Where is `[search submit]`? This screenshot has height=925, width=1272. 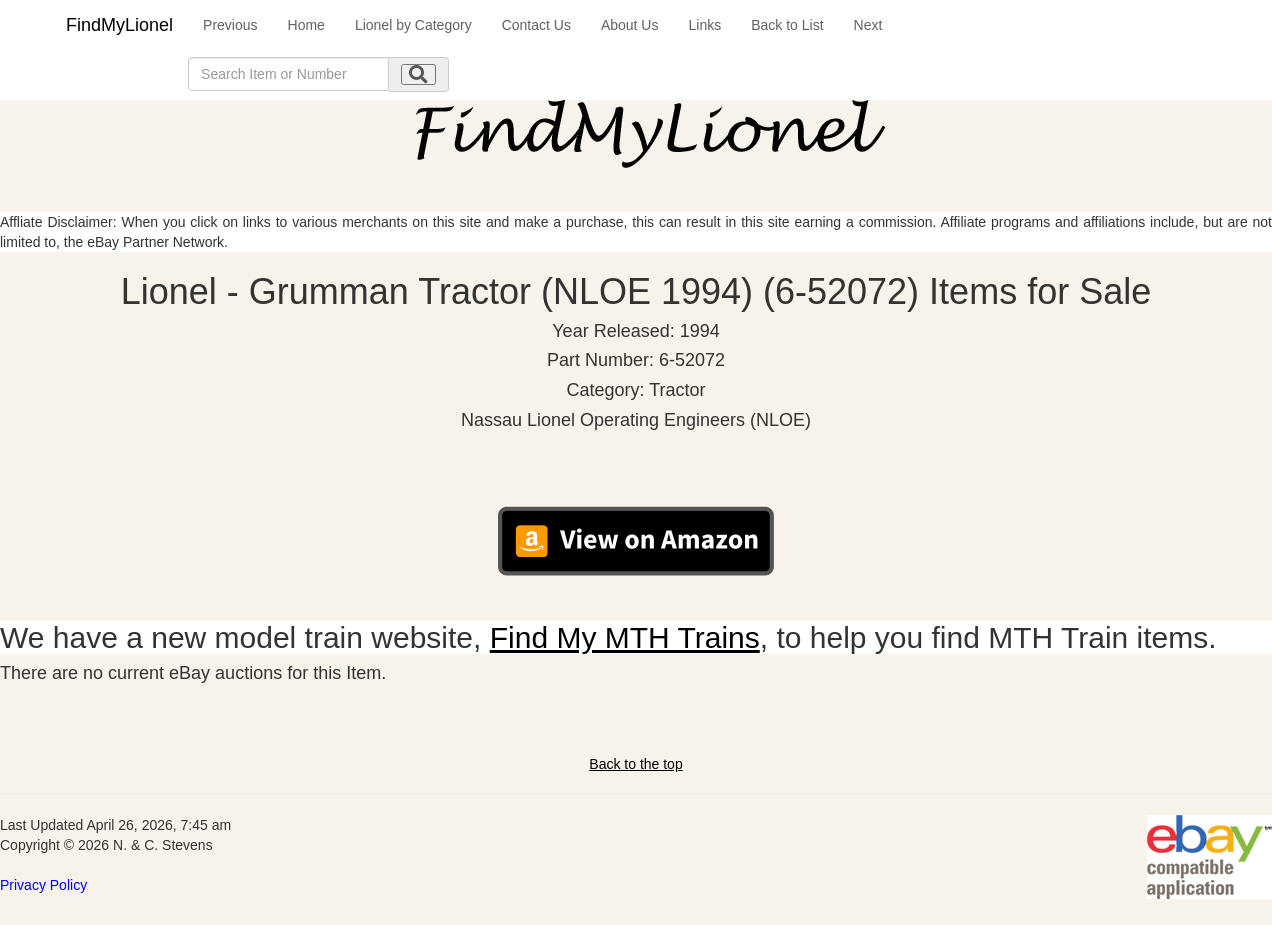 [search submit] is located at coordinates (418, 74).